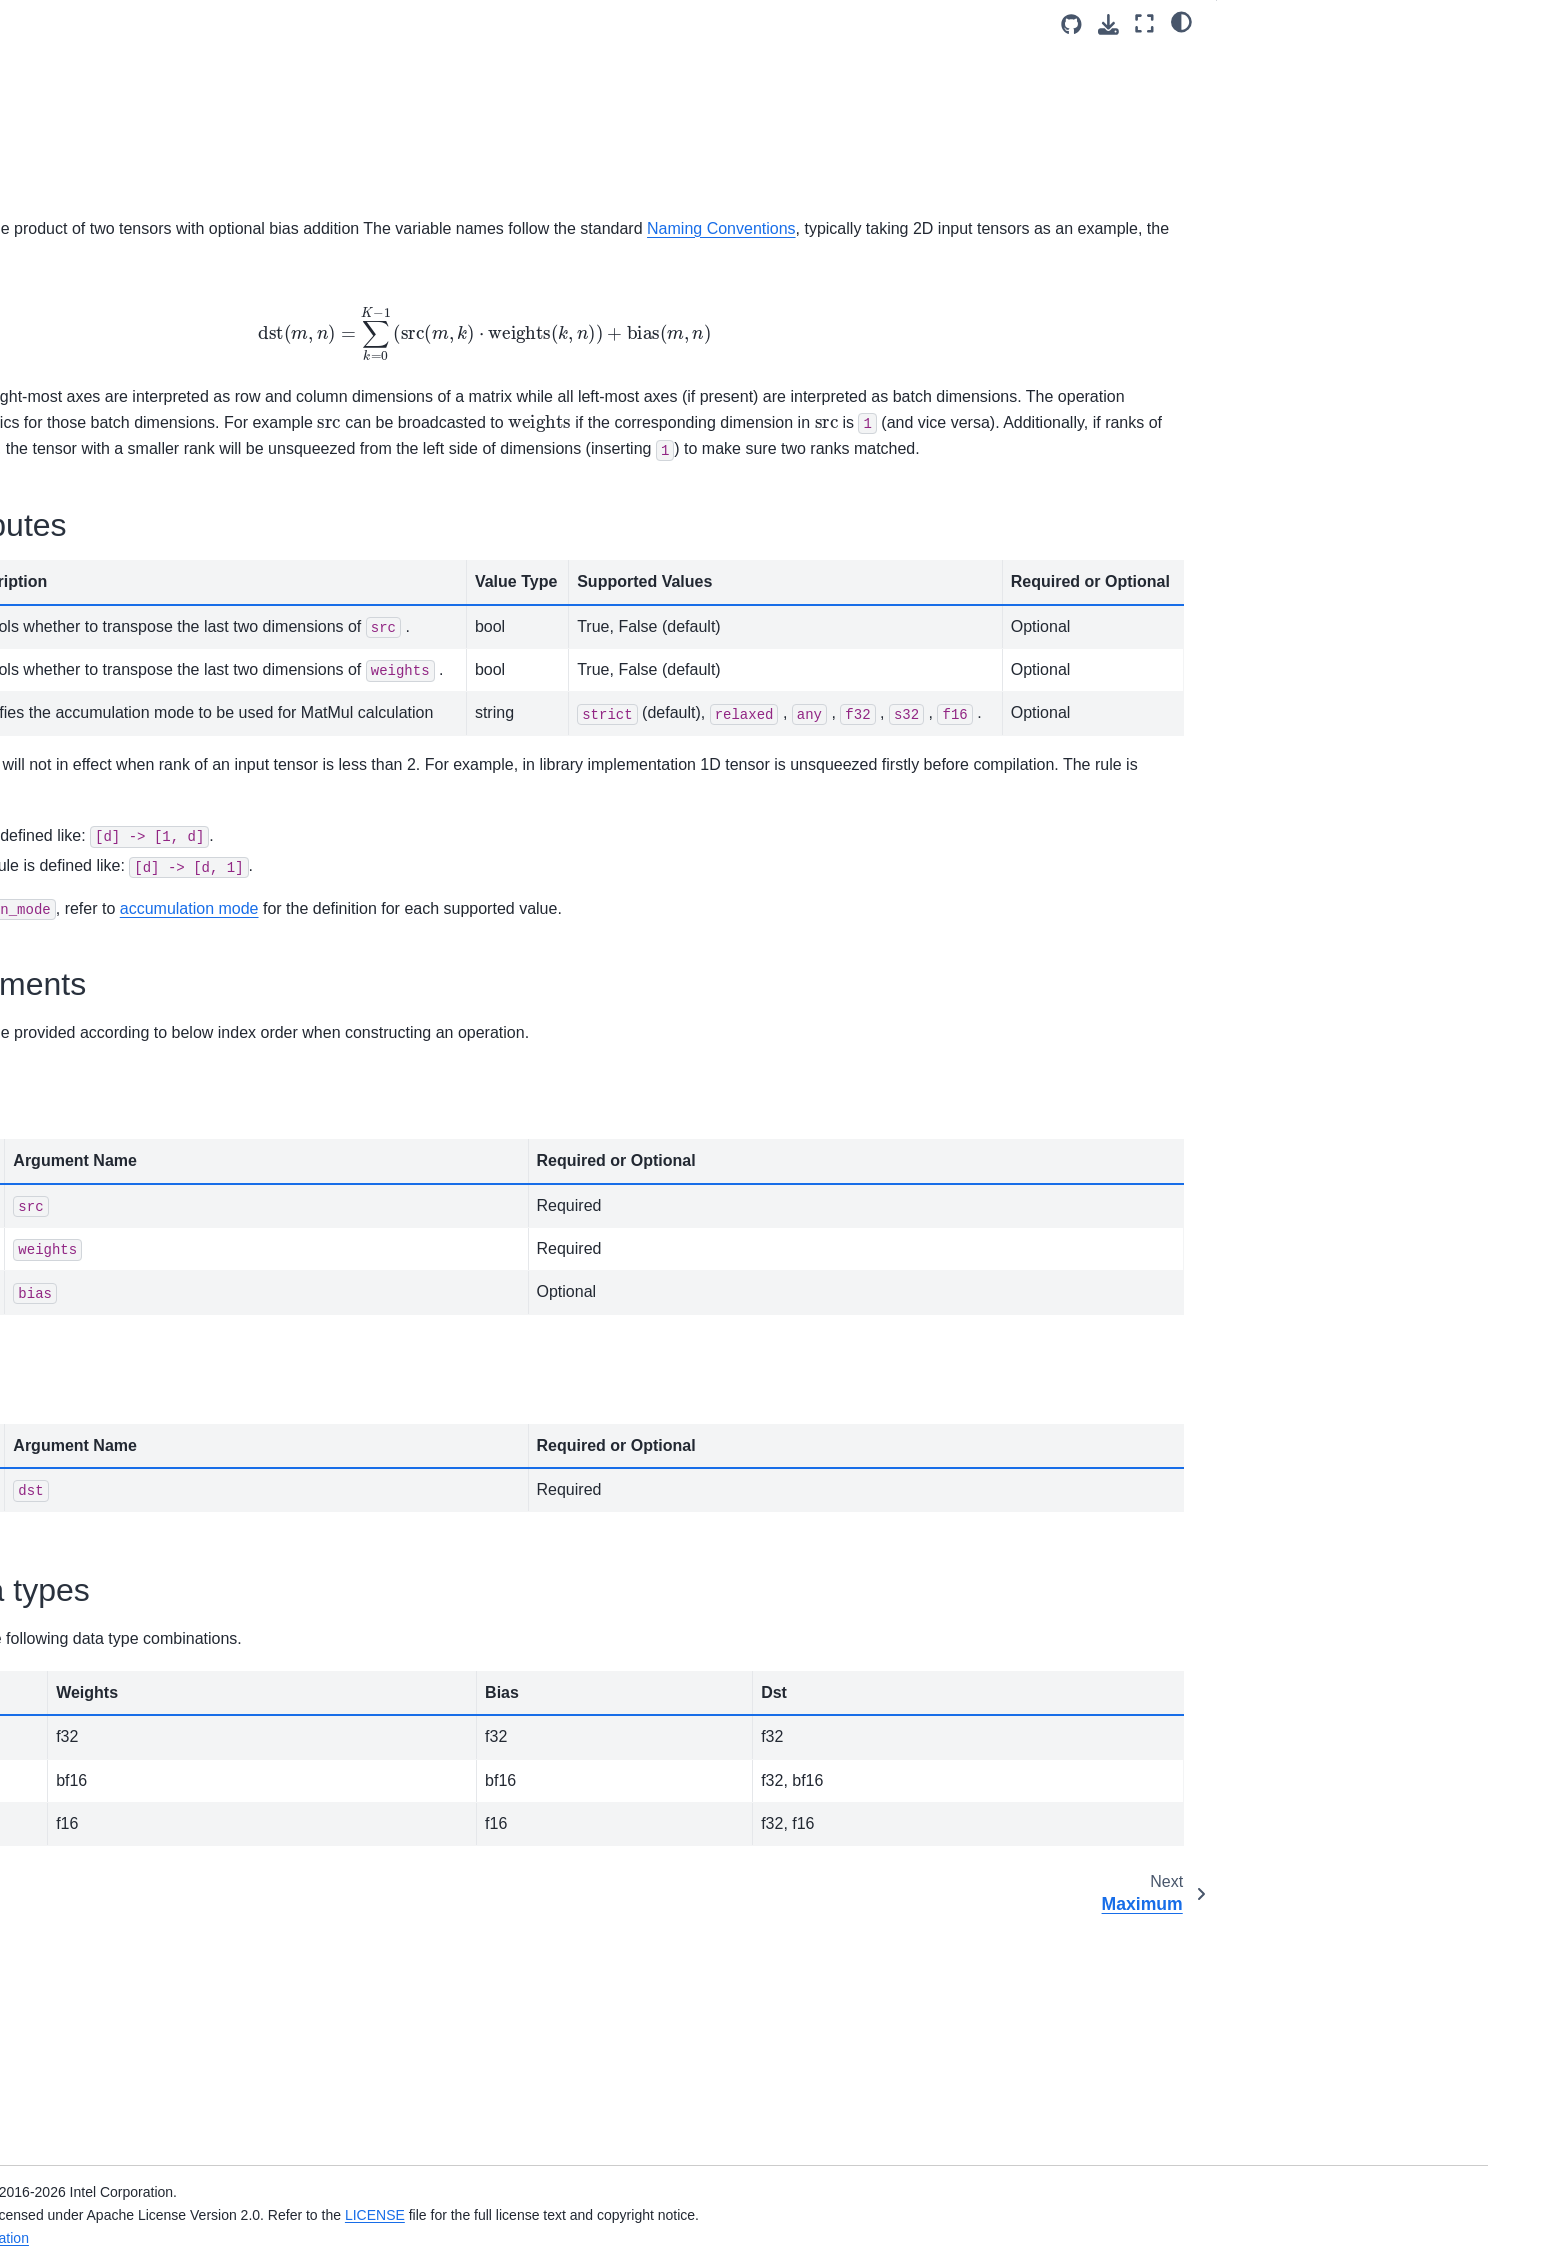 The height and width of the screenshot is (2265, 1568). I want to click on Quantize, so click(167, 880).